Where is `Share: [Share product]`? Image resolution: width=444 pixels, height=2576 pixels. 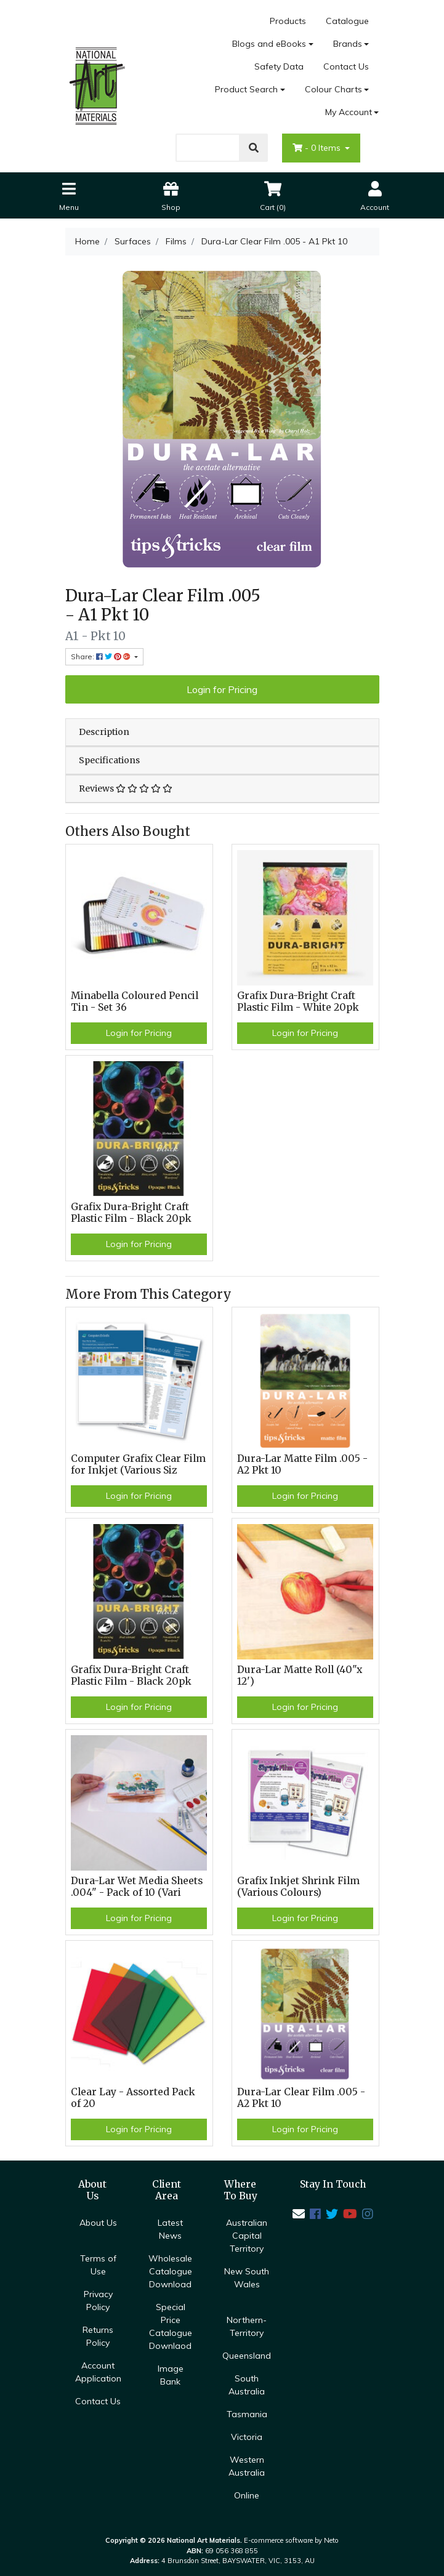 Share: [Share product] is located at coordinates (101, 656).